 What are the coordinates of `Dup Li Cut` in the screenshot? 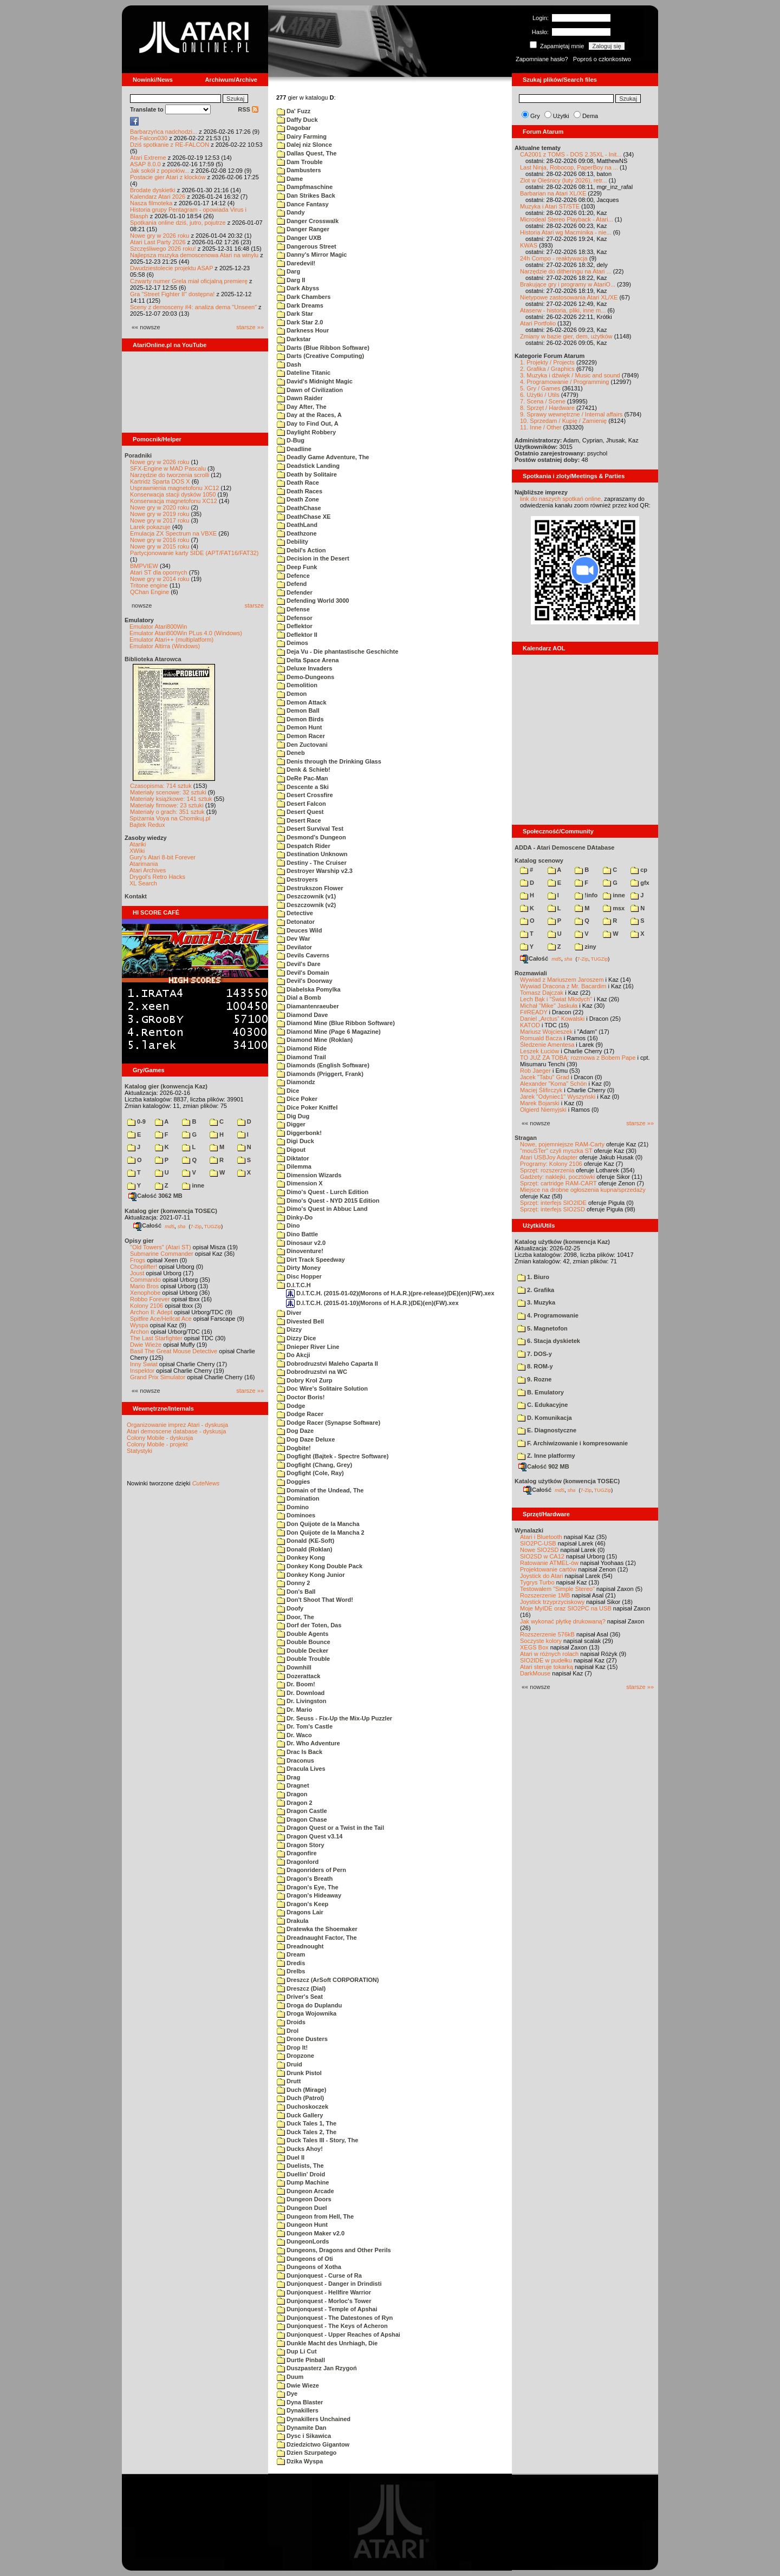 It's located at (297, 2351).